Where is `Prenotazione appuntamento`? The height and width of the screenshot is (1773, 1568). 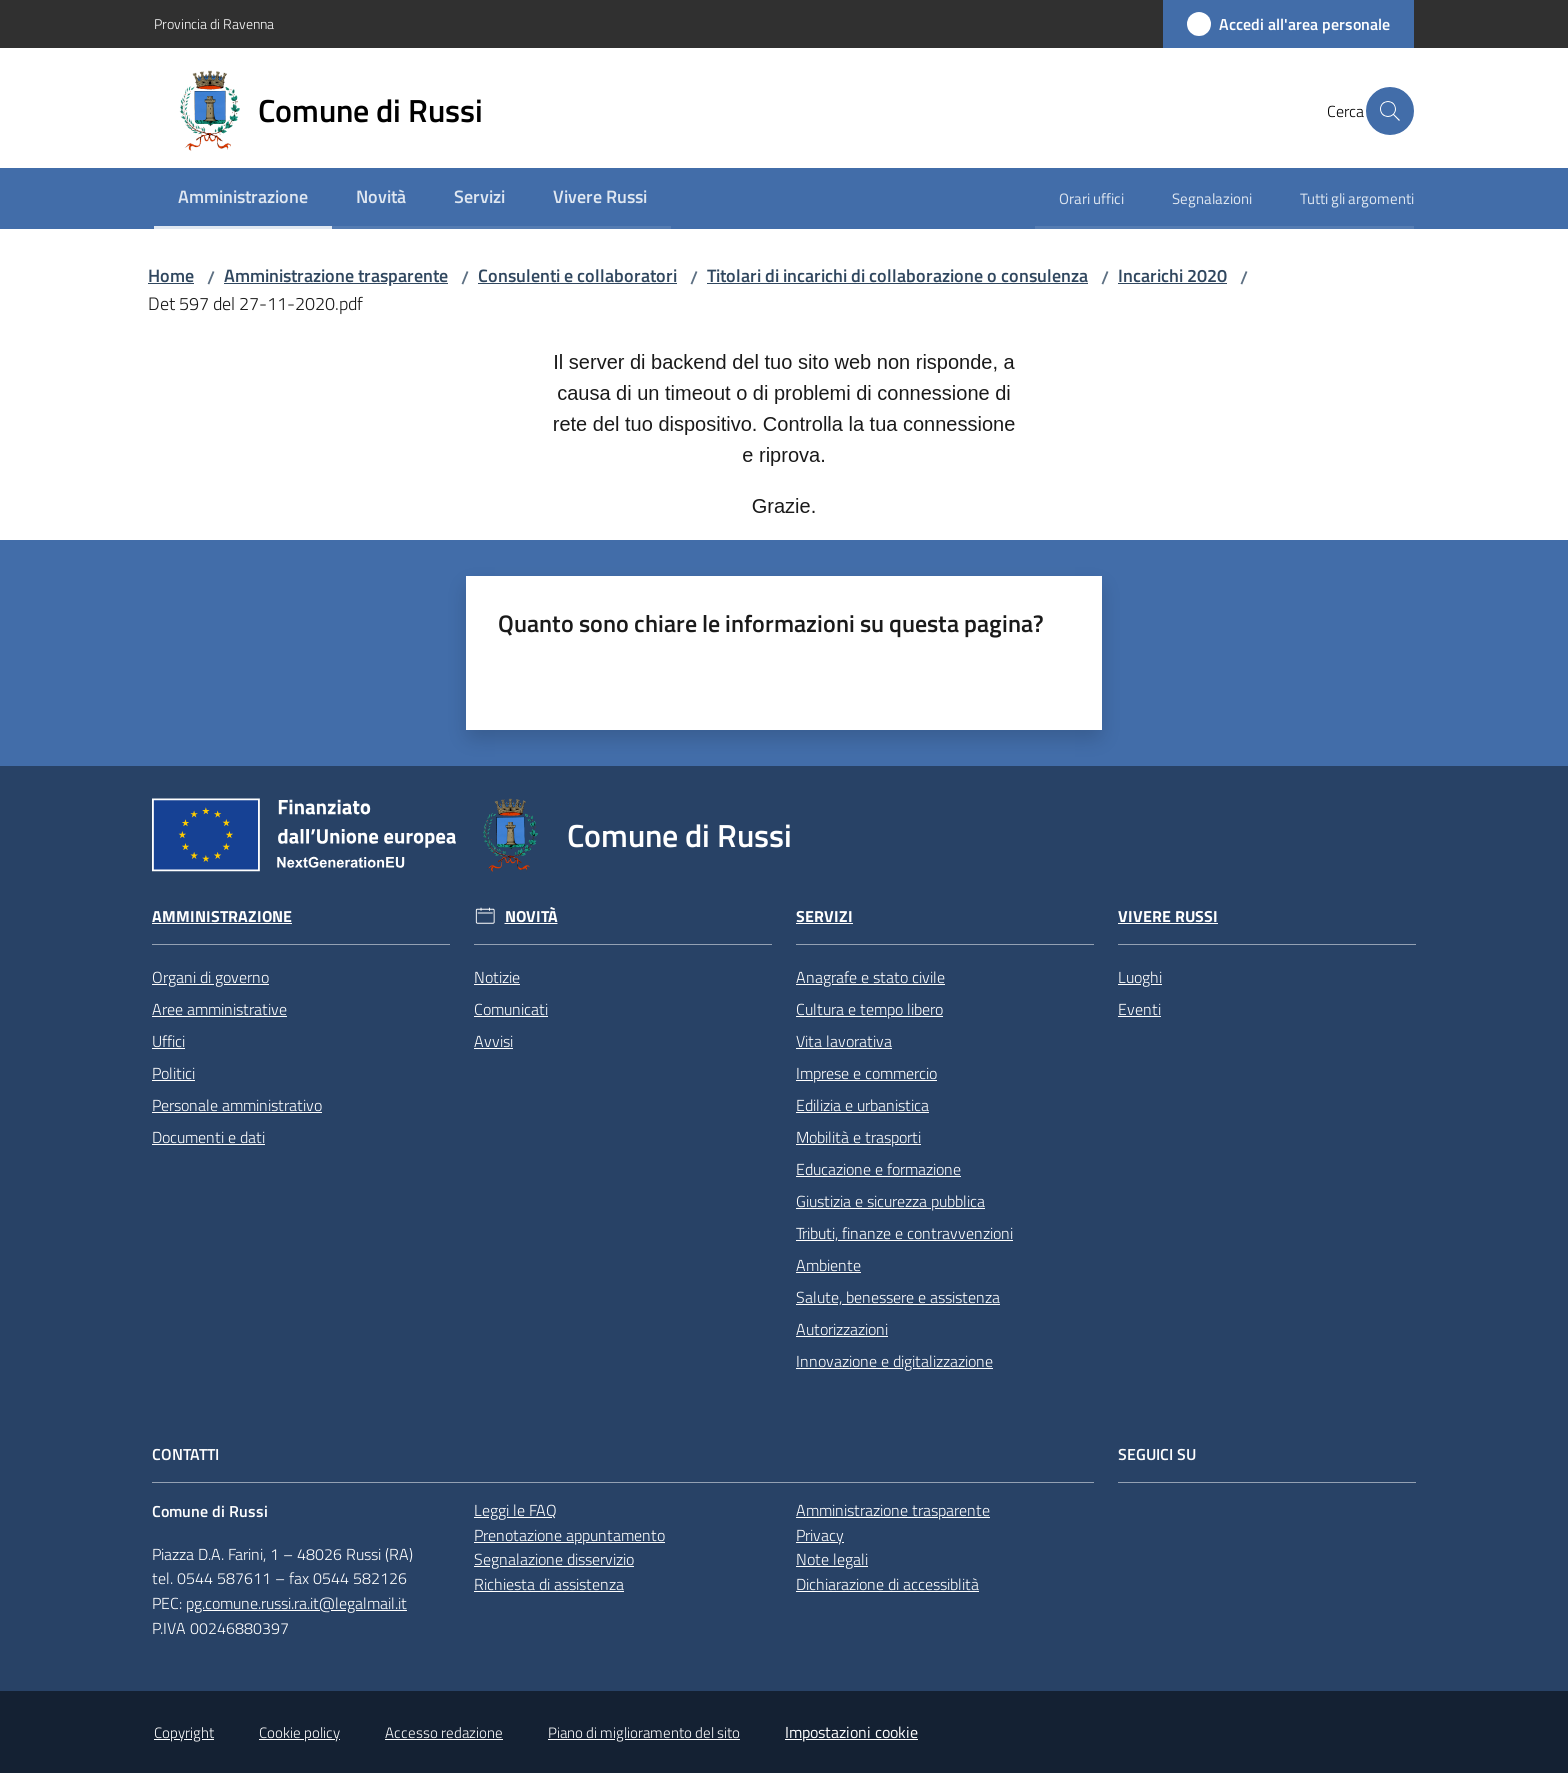
Prenotazione appuntamento is located at coordinates (569, 1535).